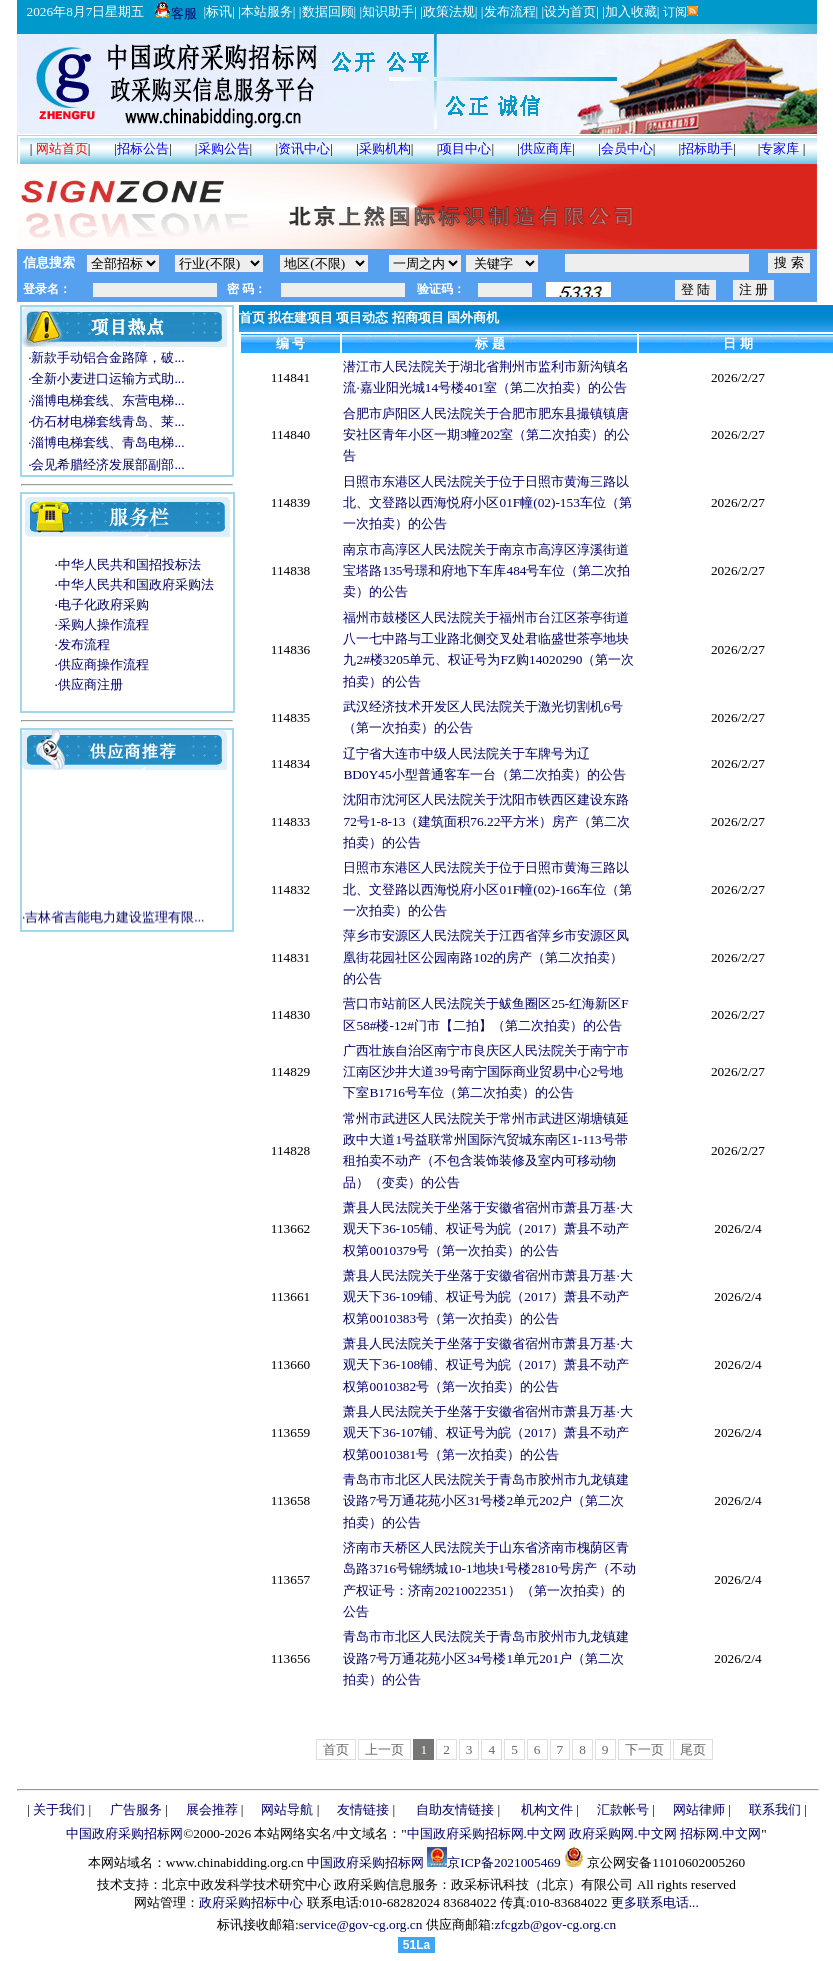  I want to click on 加入收藏, so click(631, 11).